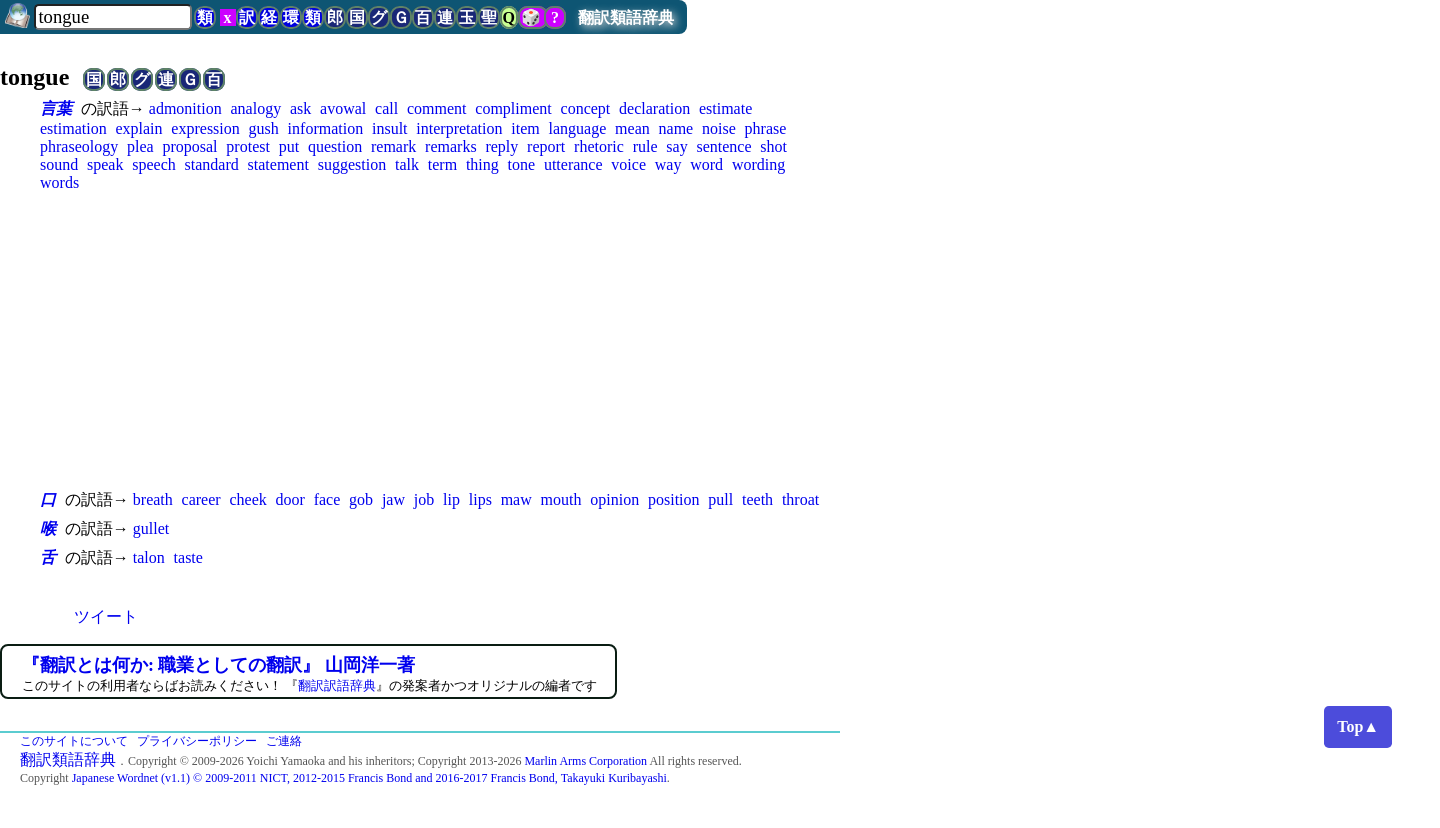 The width and height of the screenshot is (1440, 828). Describe the element at coordinates (561, 499) in the screenshot. I see `mouth` at that location.